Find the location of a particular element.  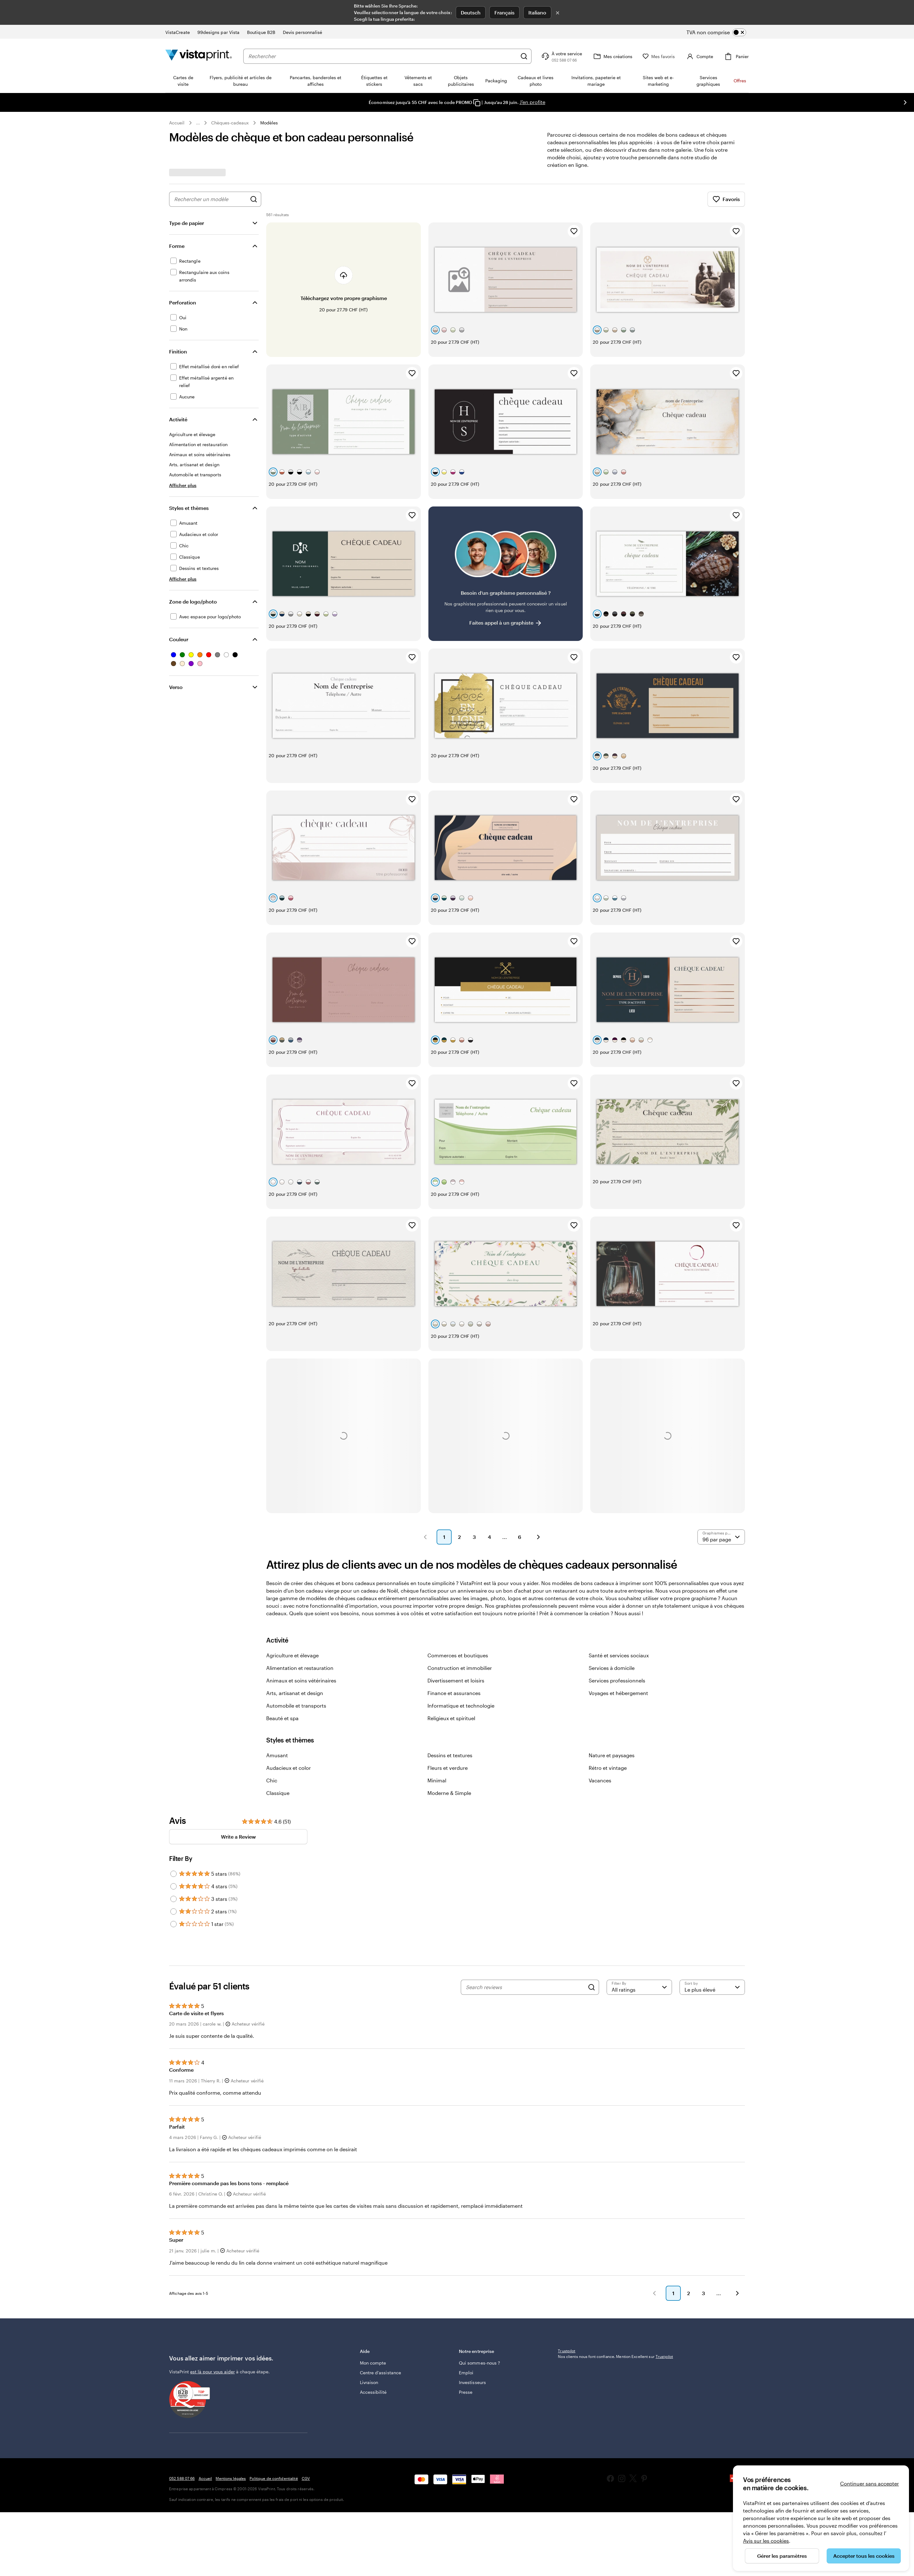

[Filter by 5 stars] is located at coordinates (173, 1783).